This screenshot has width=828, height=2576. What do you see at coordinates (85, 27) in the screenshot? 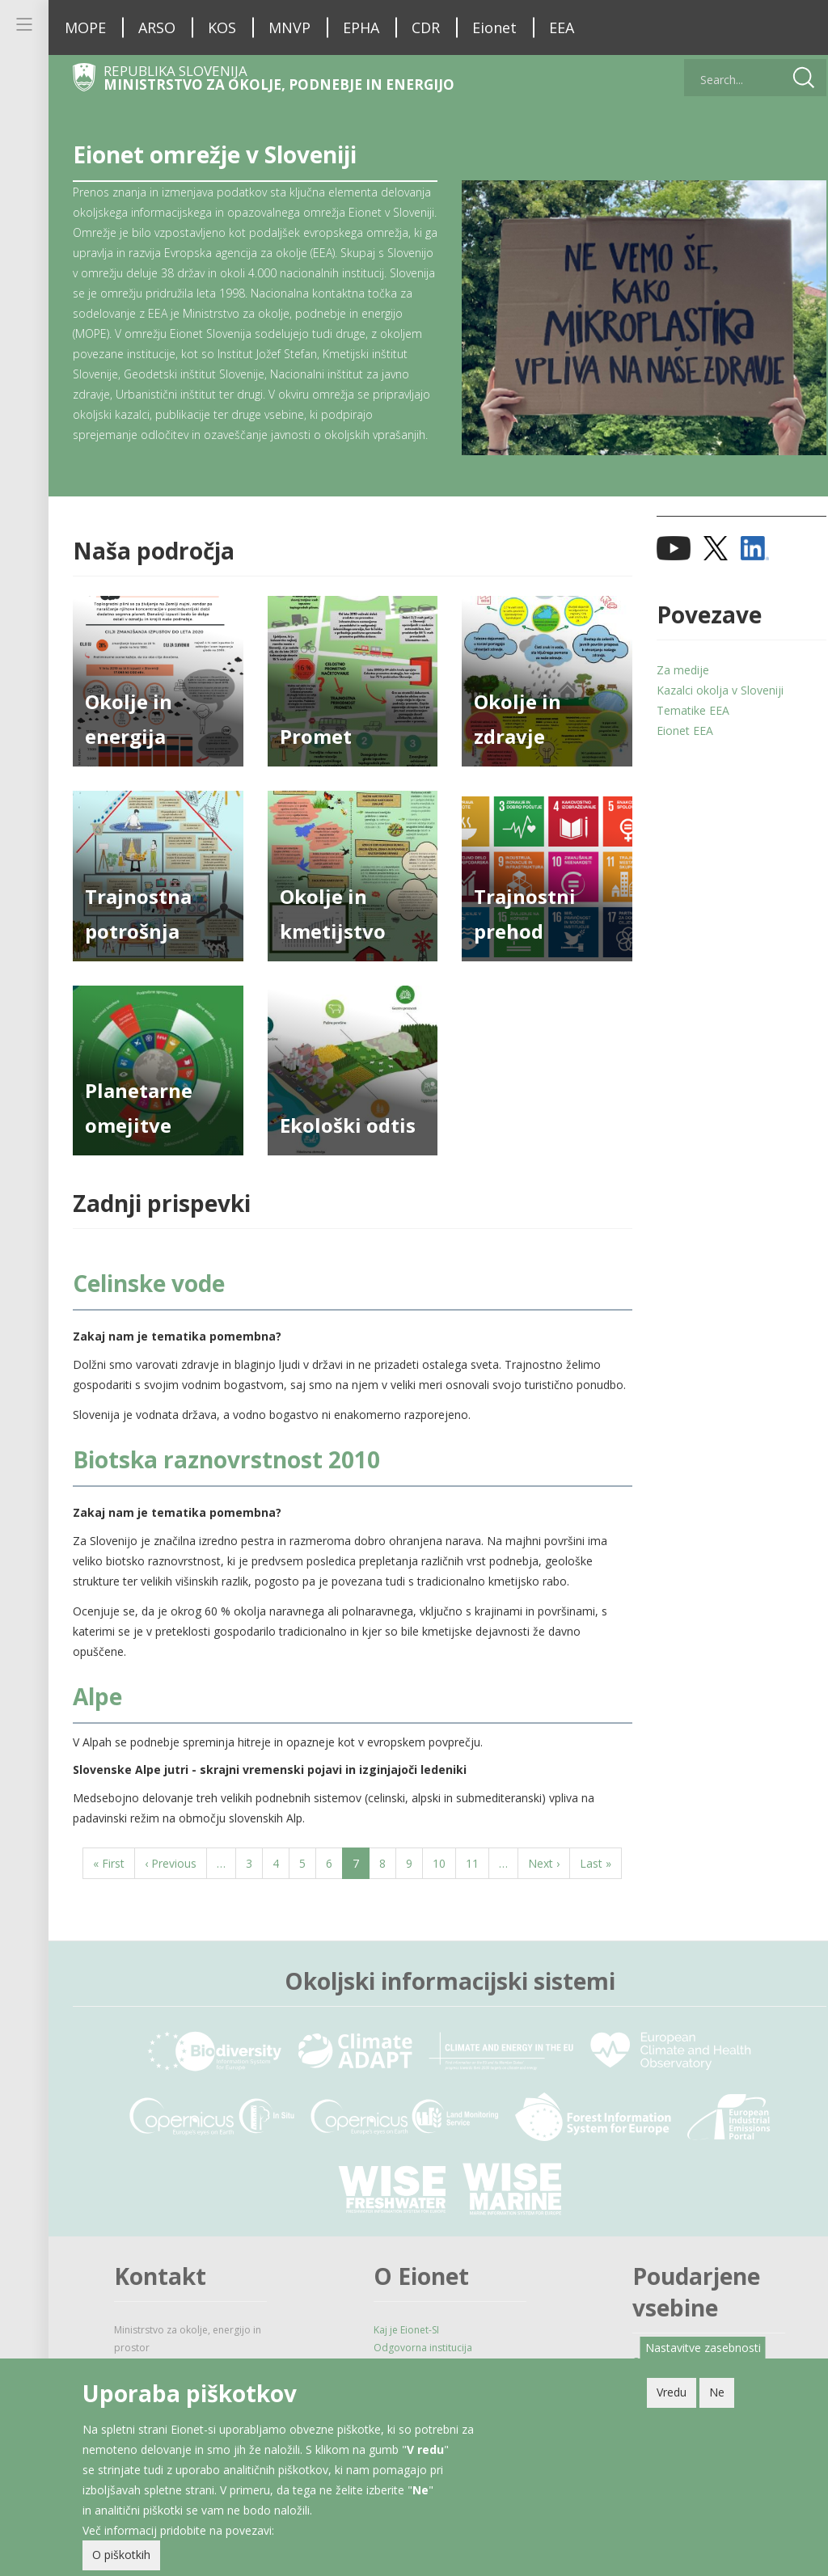
I see `MOPE` at bounding box center [85, 27].